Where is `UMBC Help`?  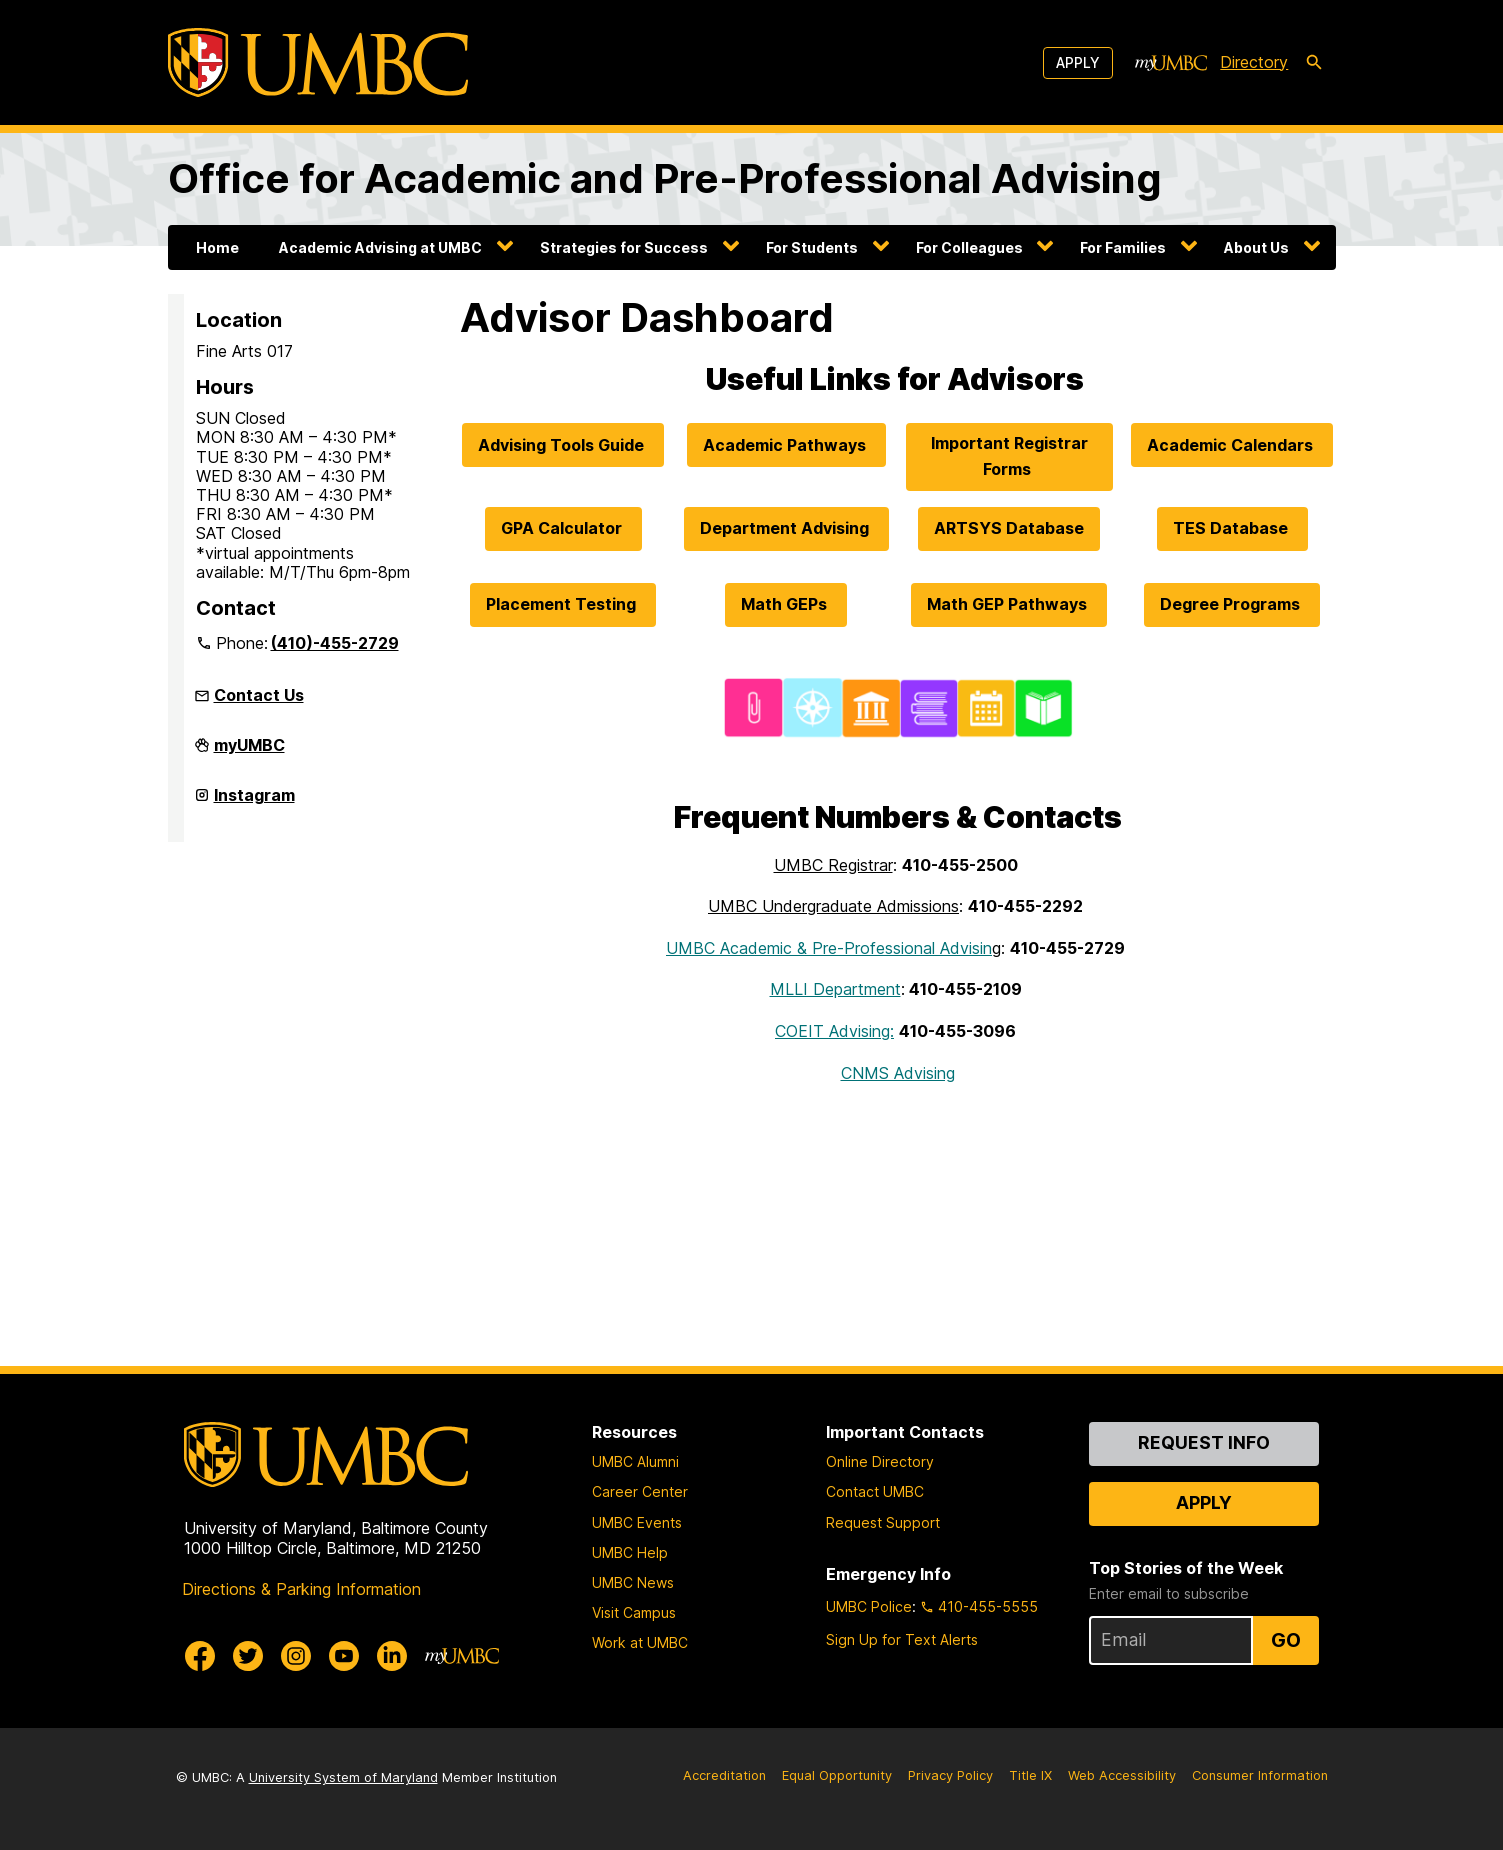
UMBC Help is located at coordinates (630, 1552).